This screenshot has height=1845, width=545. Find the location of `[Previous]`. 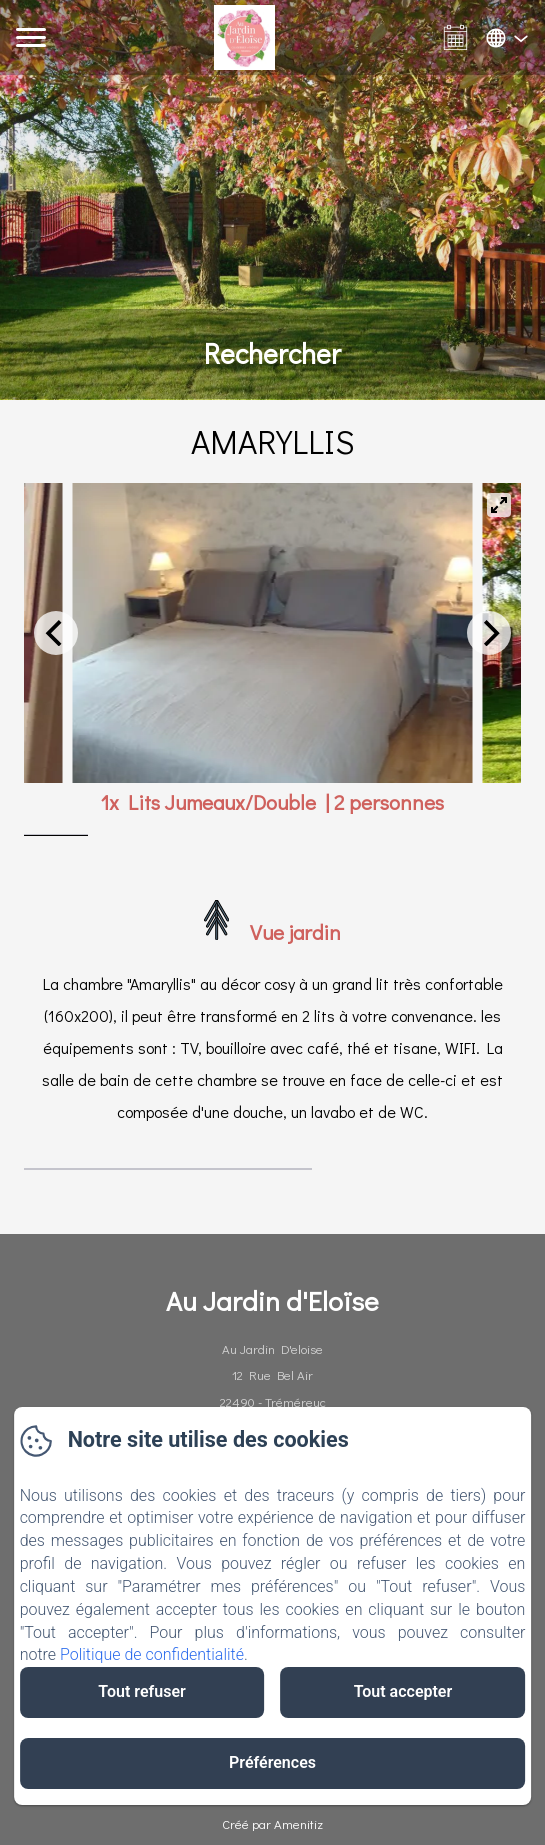

[Previous] is located at coordinates (56, 633).